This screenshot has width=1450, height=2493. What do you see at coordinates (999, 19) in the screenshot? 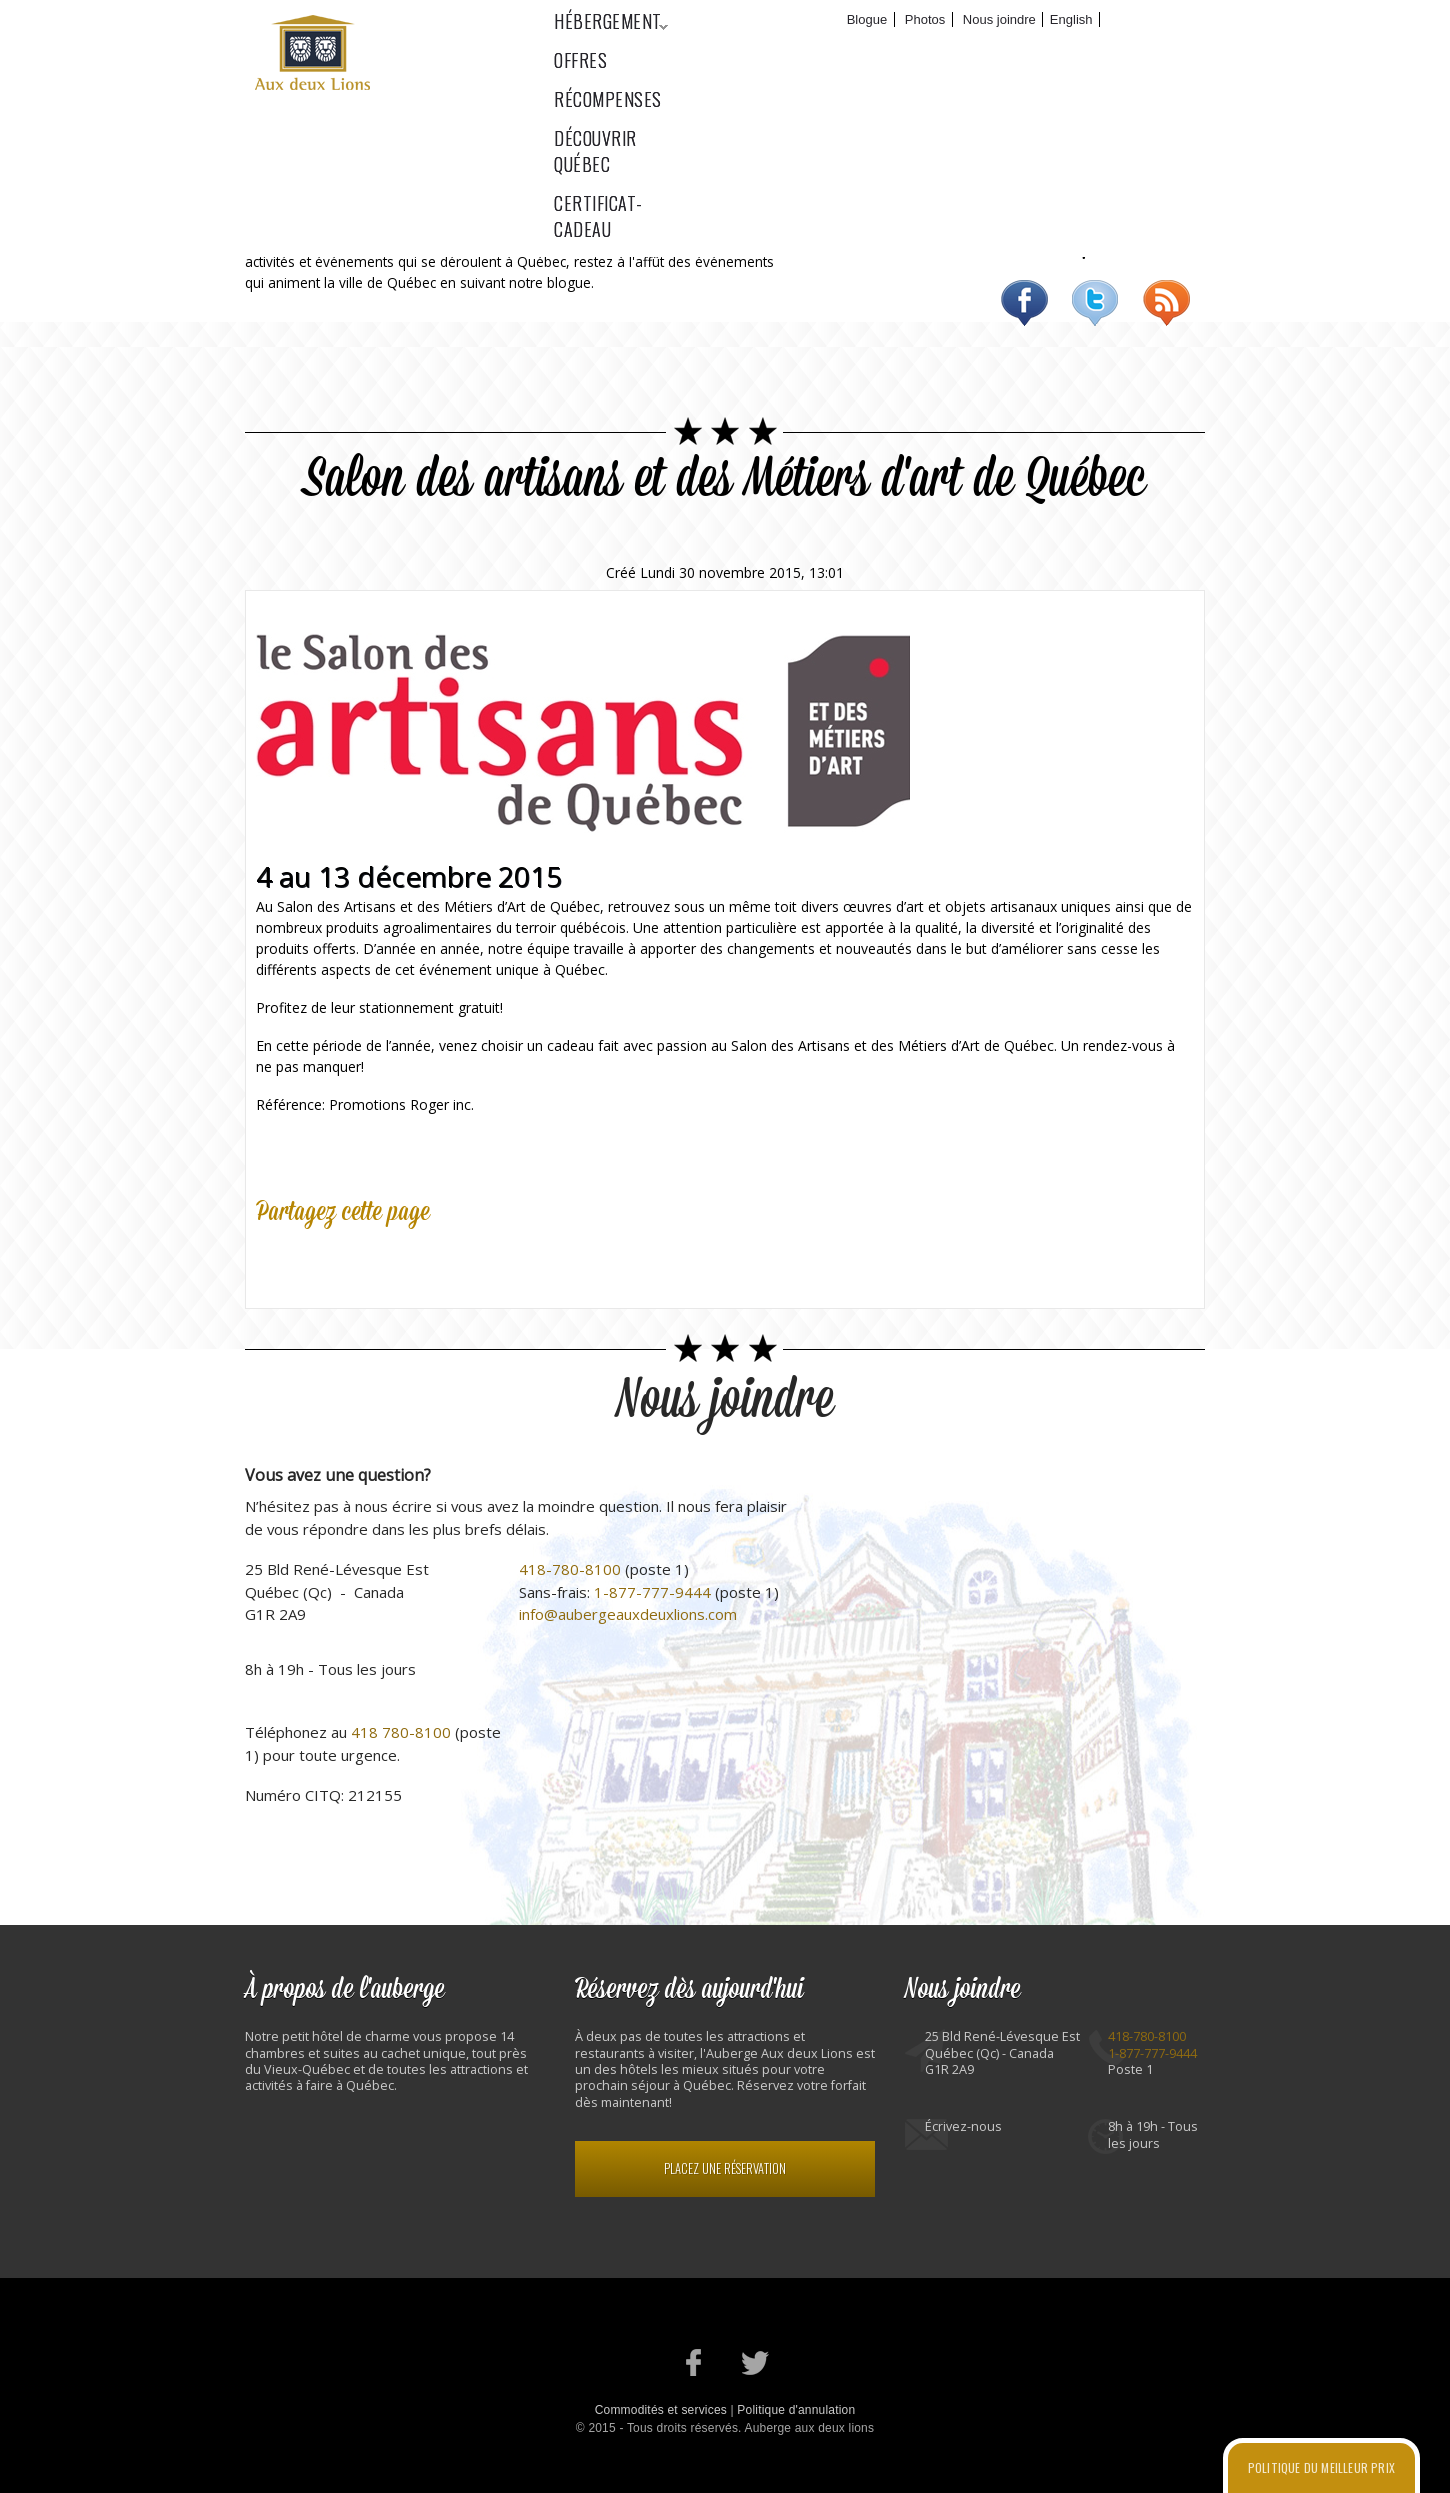
I see `Nous joindre` at bounding box center [999, 19].